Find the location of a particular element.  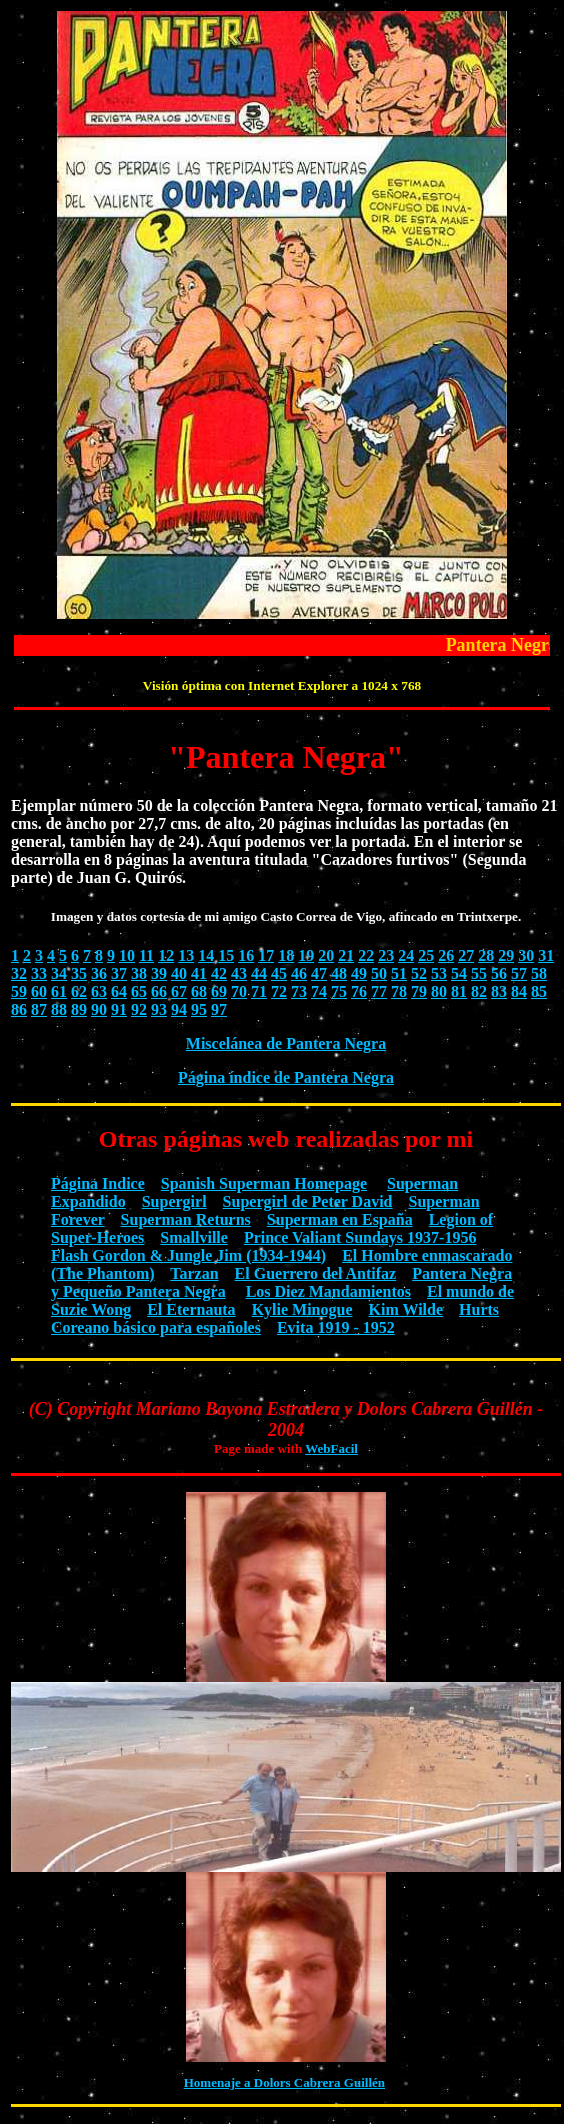

76 is located at coordinates (359, 991).